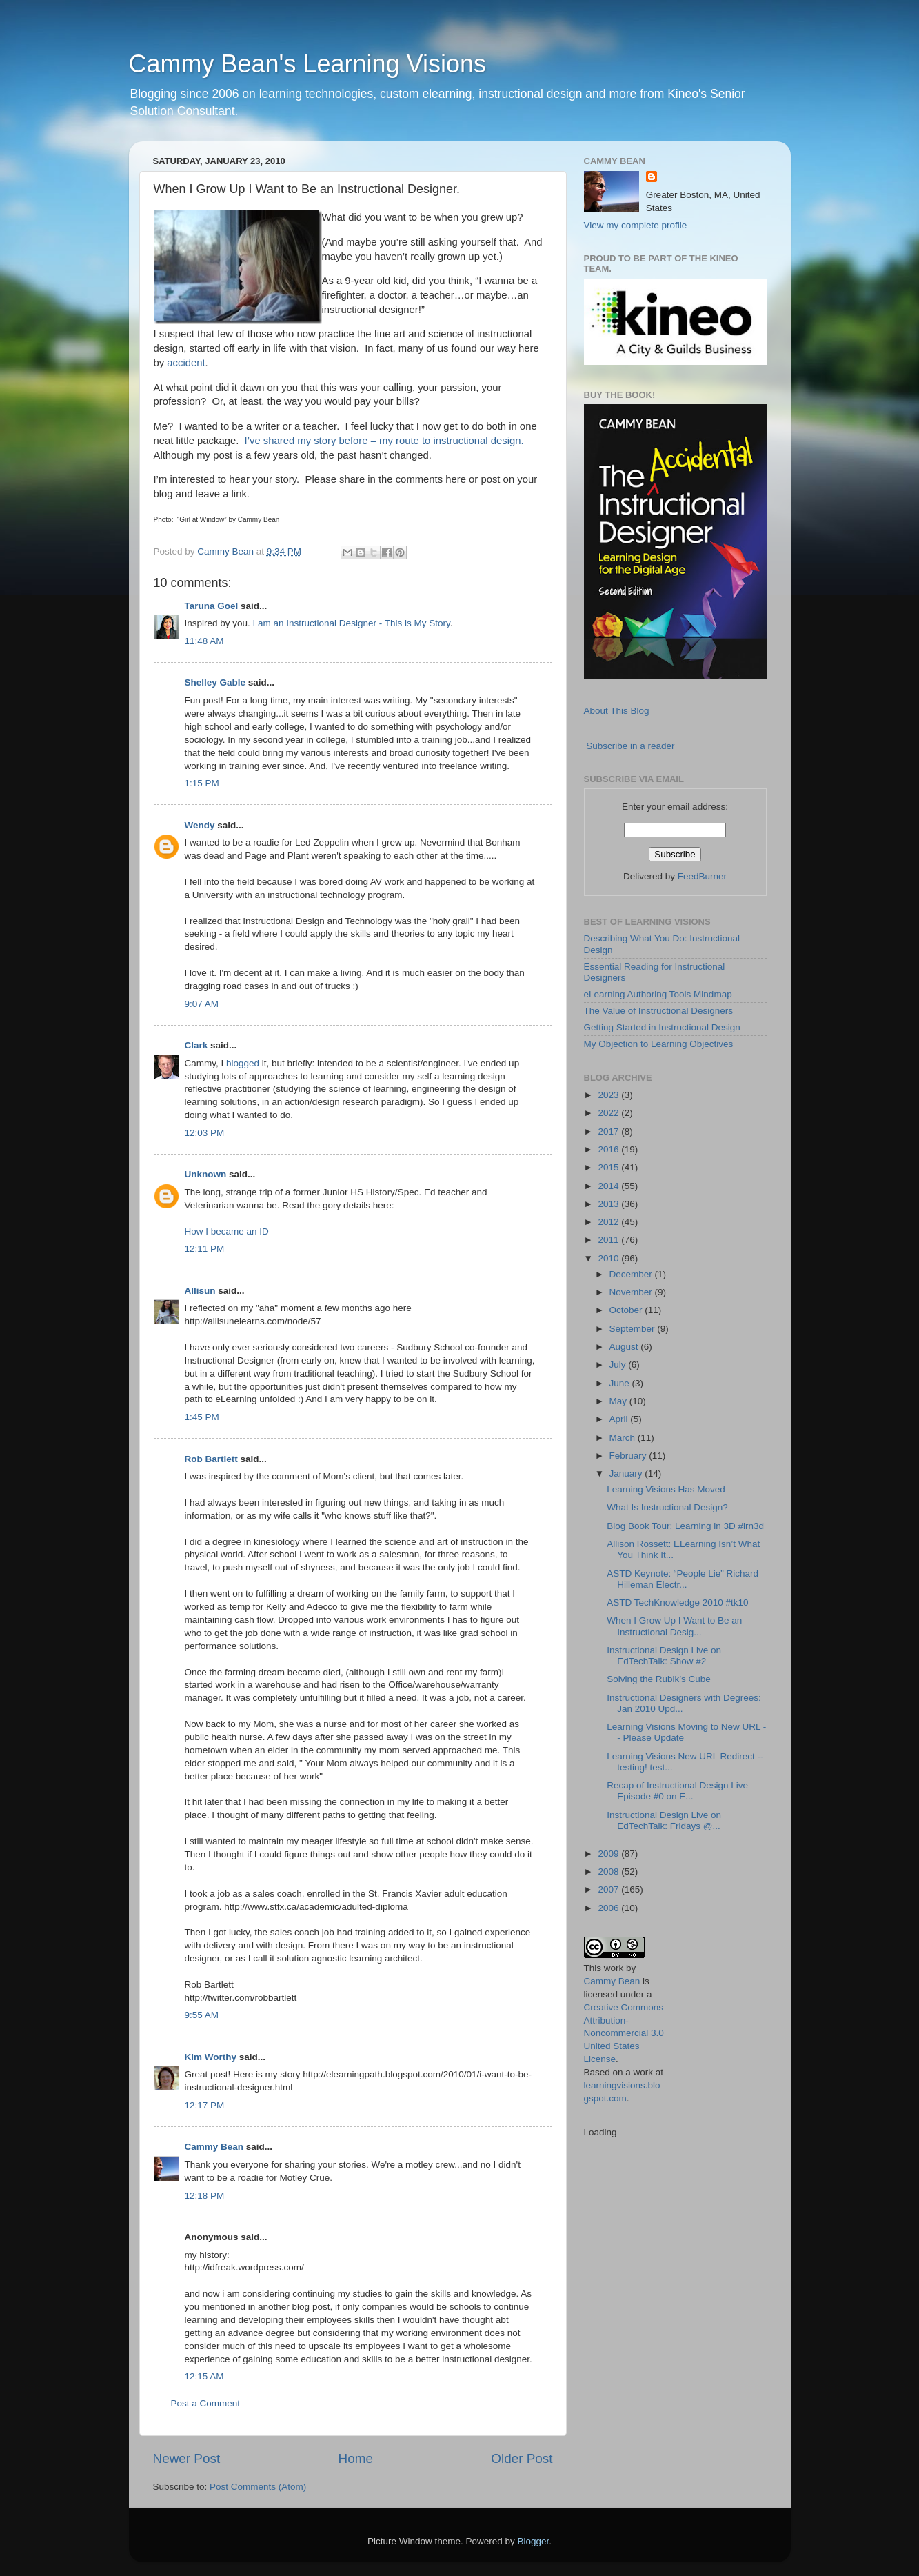  What do you see at coordinates (677, 1602) in the screenshot?
I see `ASTD TechKnowledge 2010 #tk10` at bounding box center [677, 1602].